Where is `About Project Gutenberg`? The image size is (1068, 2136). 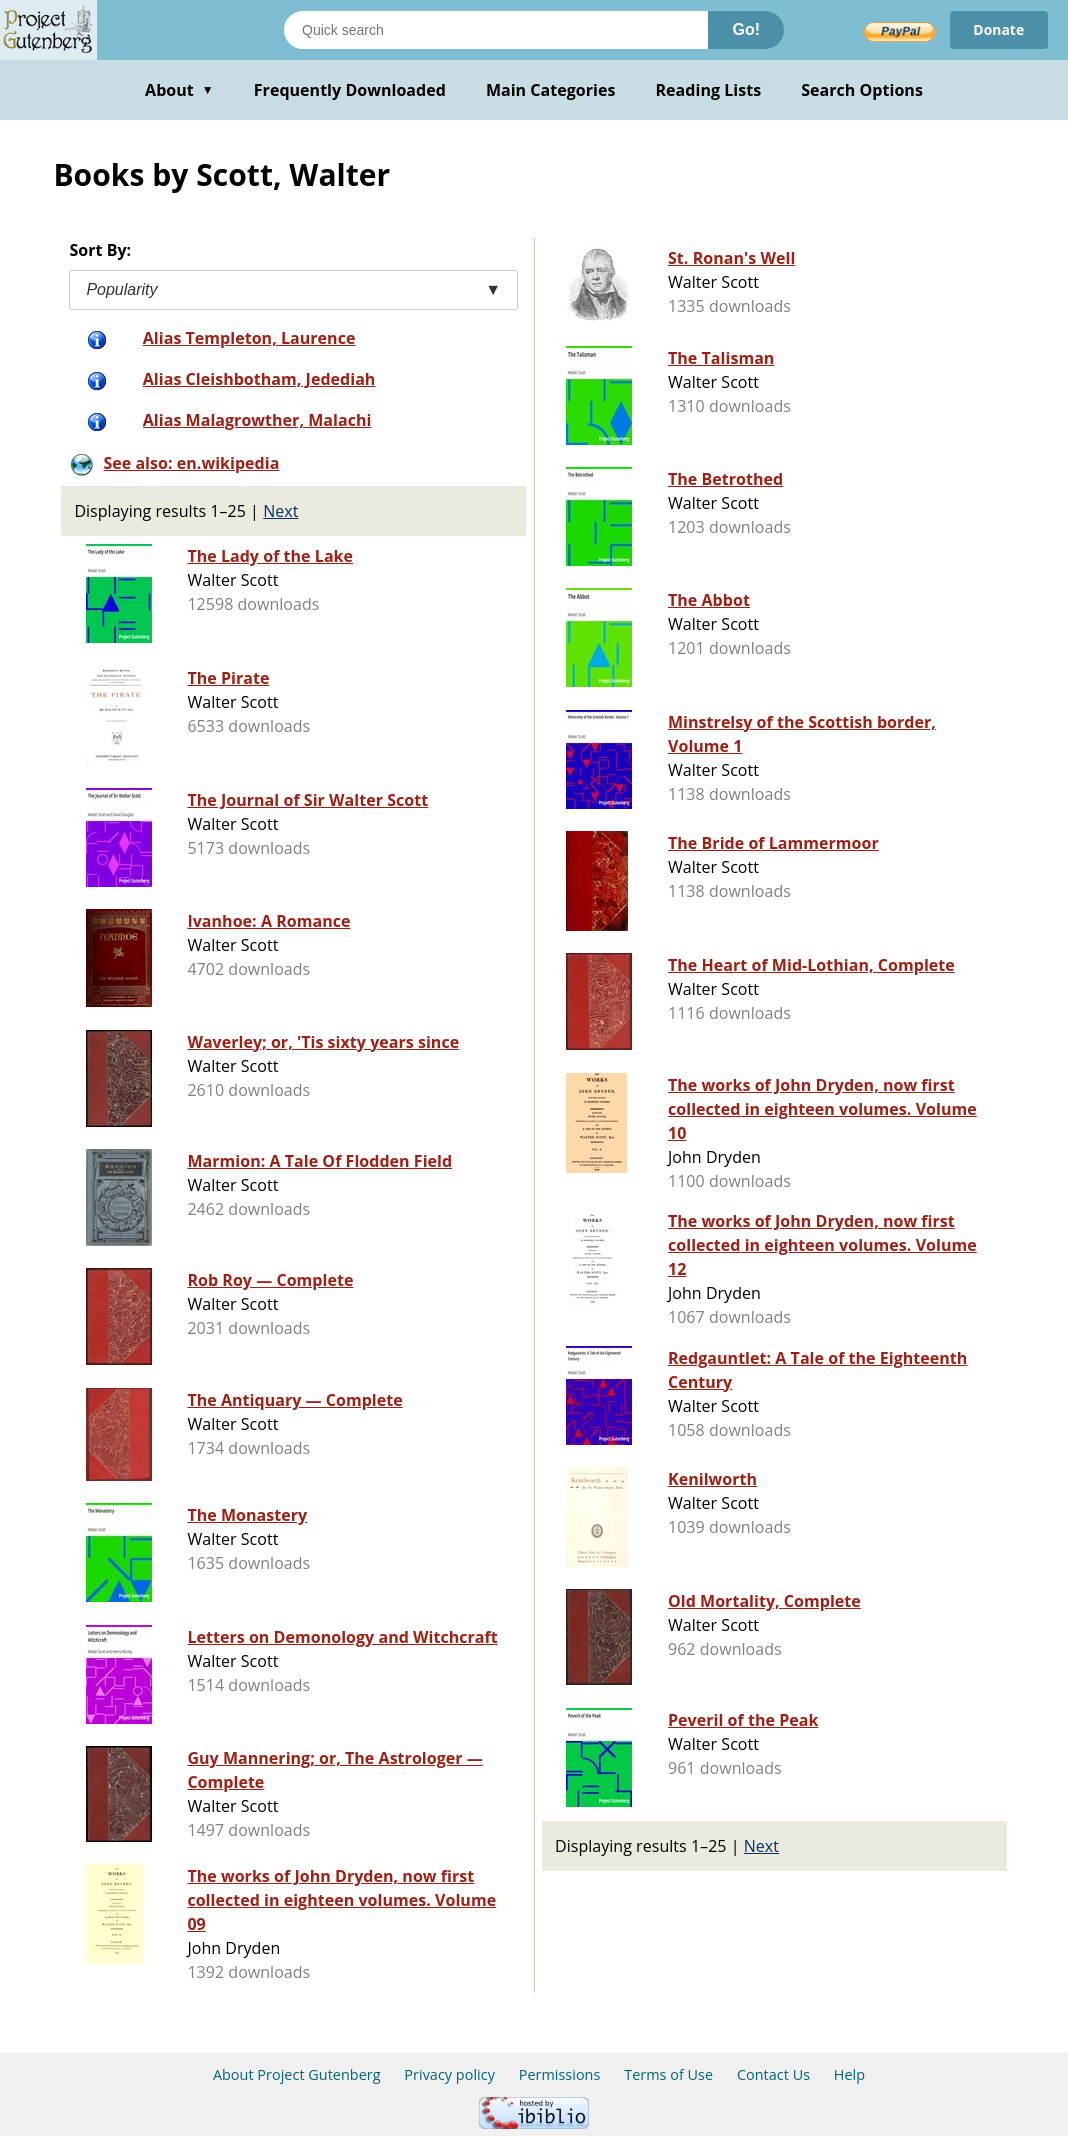
About Project Gutenberg is located at coordinates (297, 2074).